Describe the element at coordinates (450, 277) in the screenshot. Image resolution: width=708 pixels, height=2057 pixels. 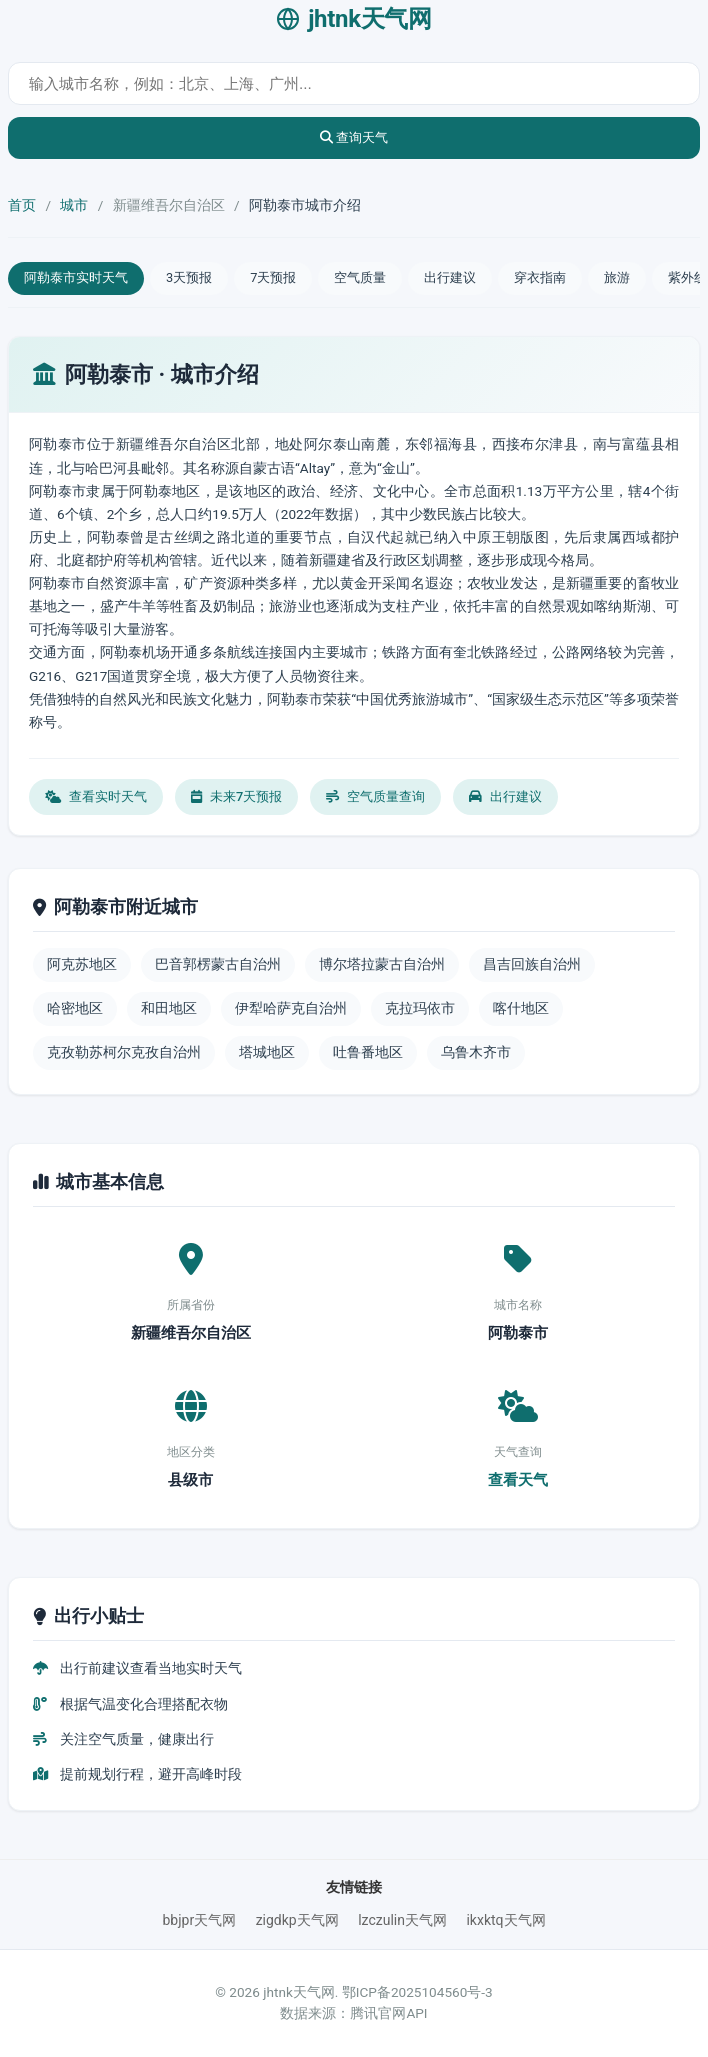
I see `出行建议` at that location.